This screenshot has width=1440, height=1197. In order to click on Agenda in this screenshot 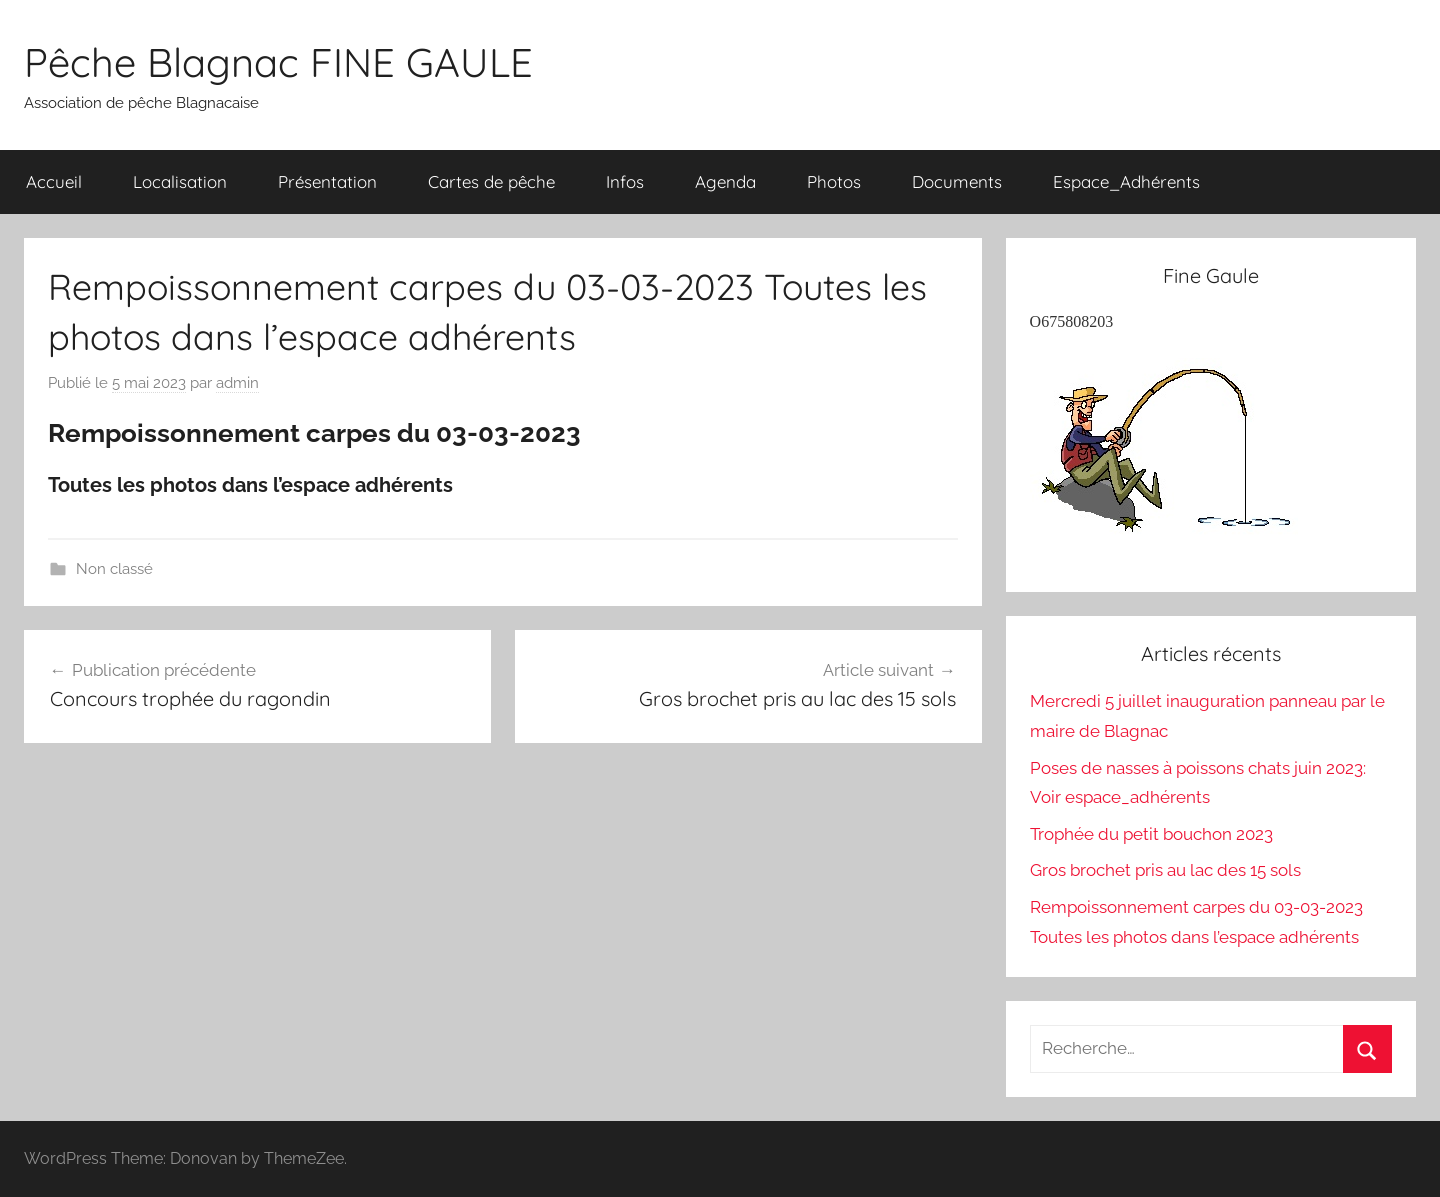, I will do `click(725, 181)`.